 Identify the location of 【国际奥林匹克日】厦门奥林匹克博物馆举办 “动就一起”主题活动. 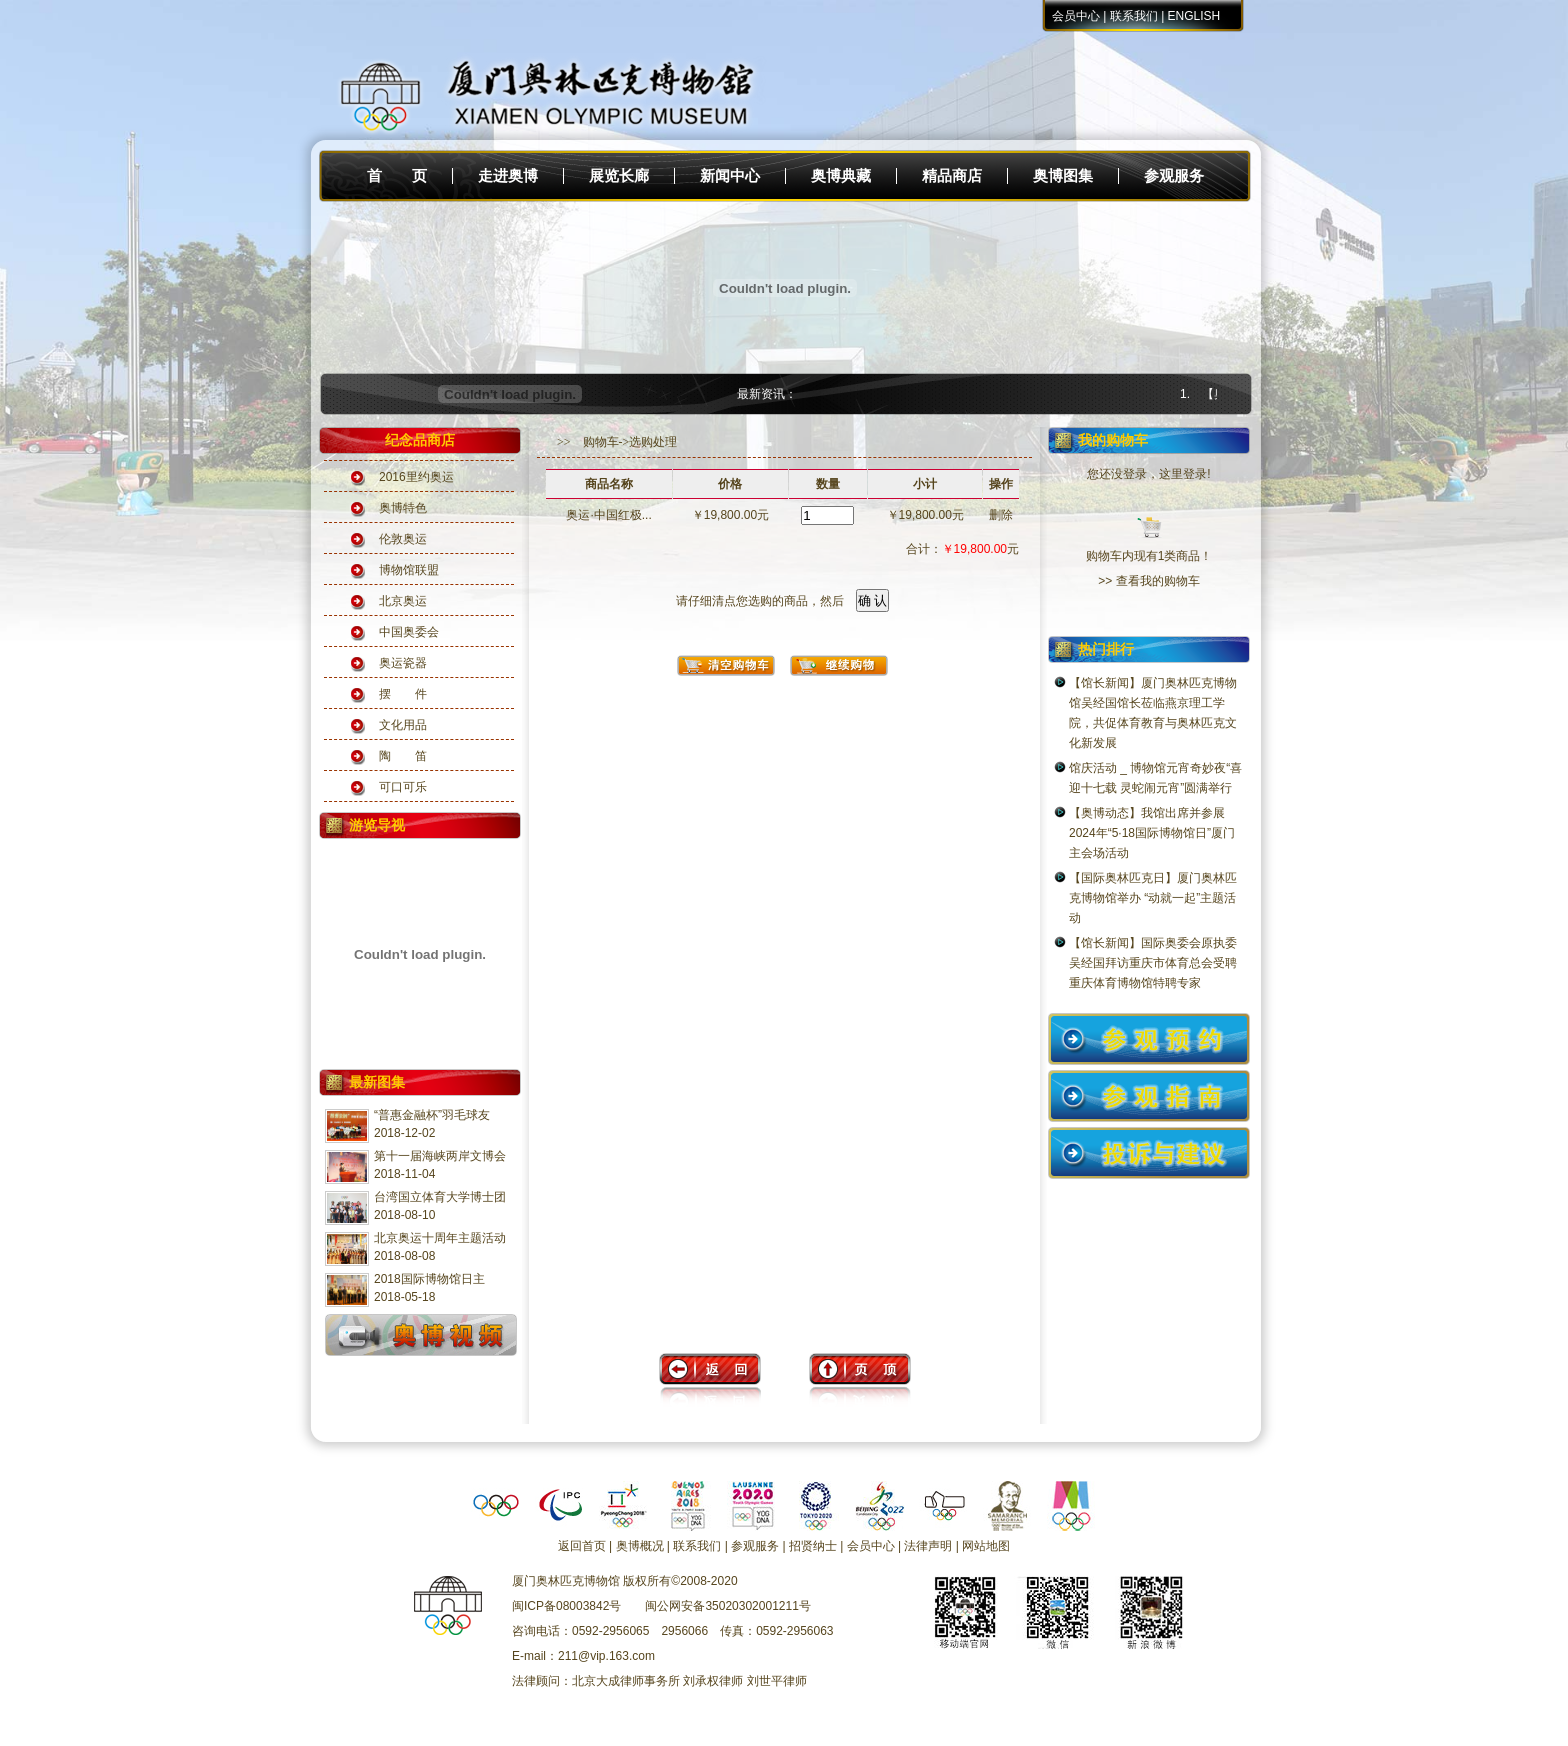
(1153, 898).